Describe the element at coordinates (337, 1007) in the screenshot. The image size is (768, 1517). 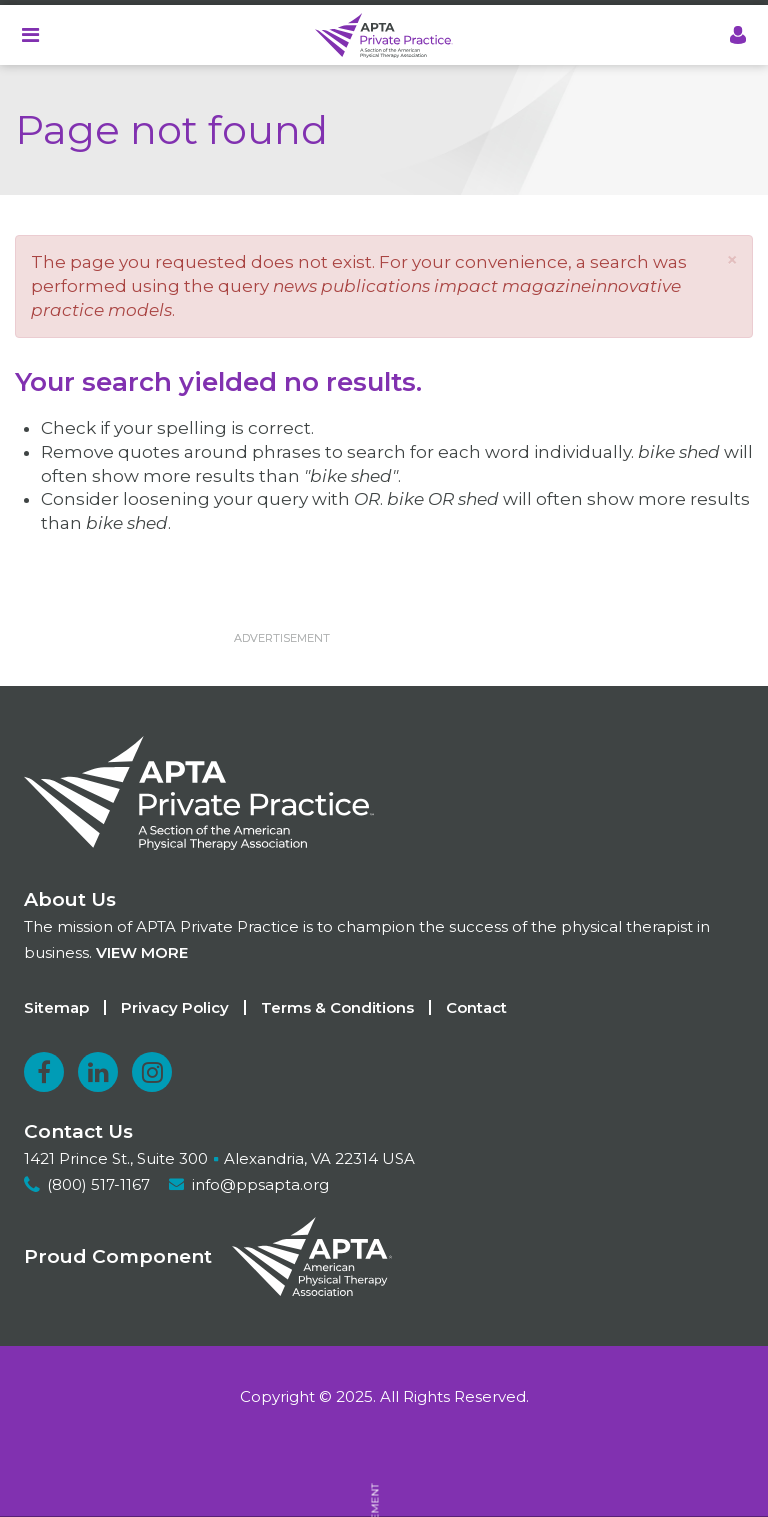
I see `Terms & Conditions` at that location.